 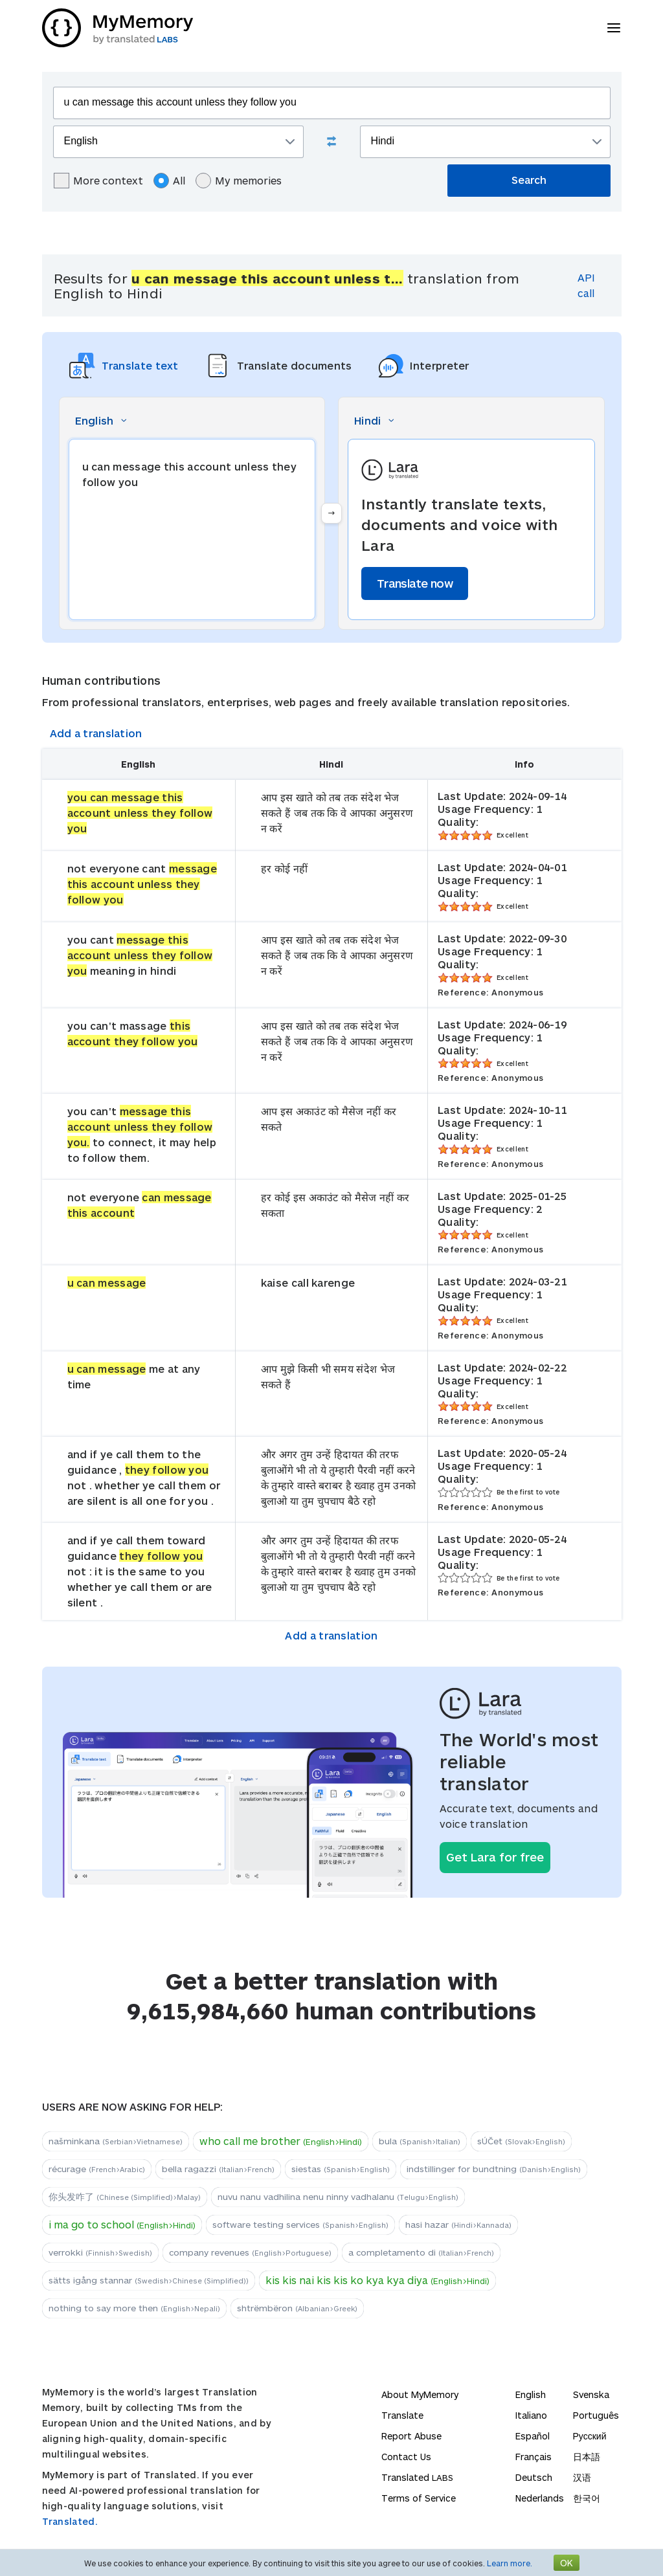 I want to click on Translated., so click(x=70, y=2521).